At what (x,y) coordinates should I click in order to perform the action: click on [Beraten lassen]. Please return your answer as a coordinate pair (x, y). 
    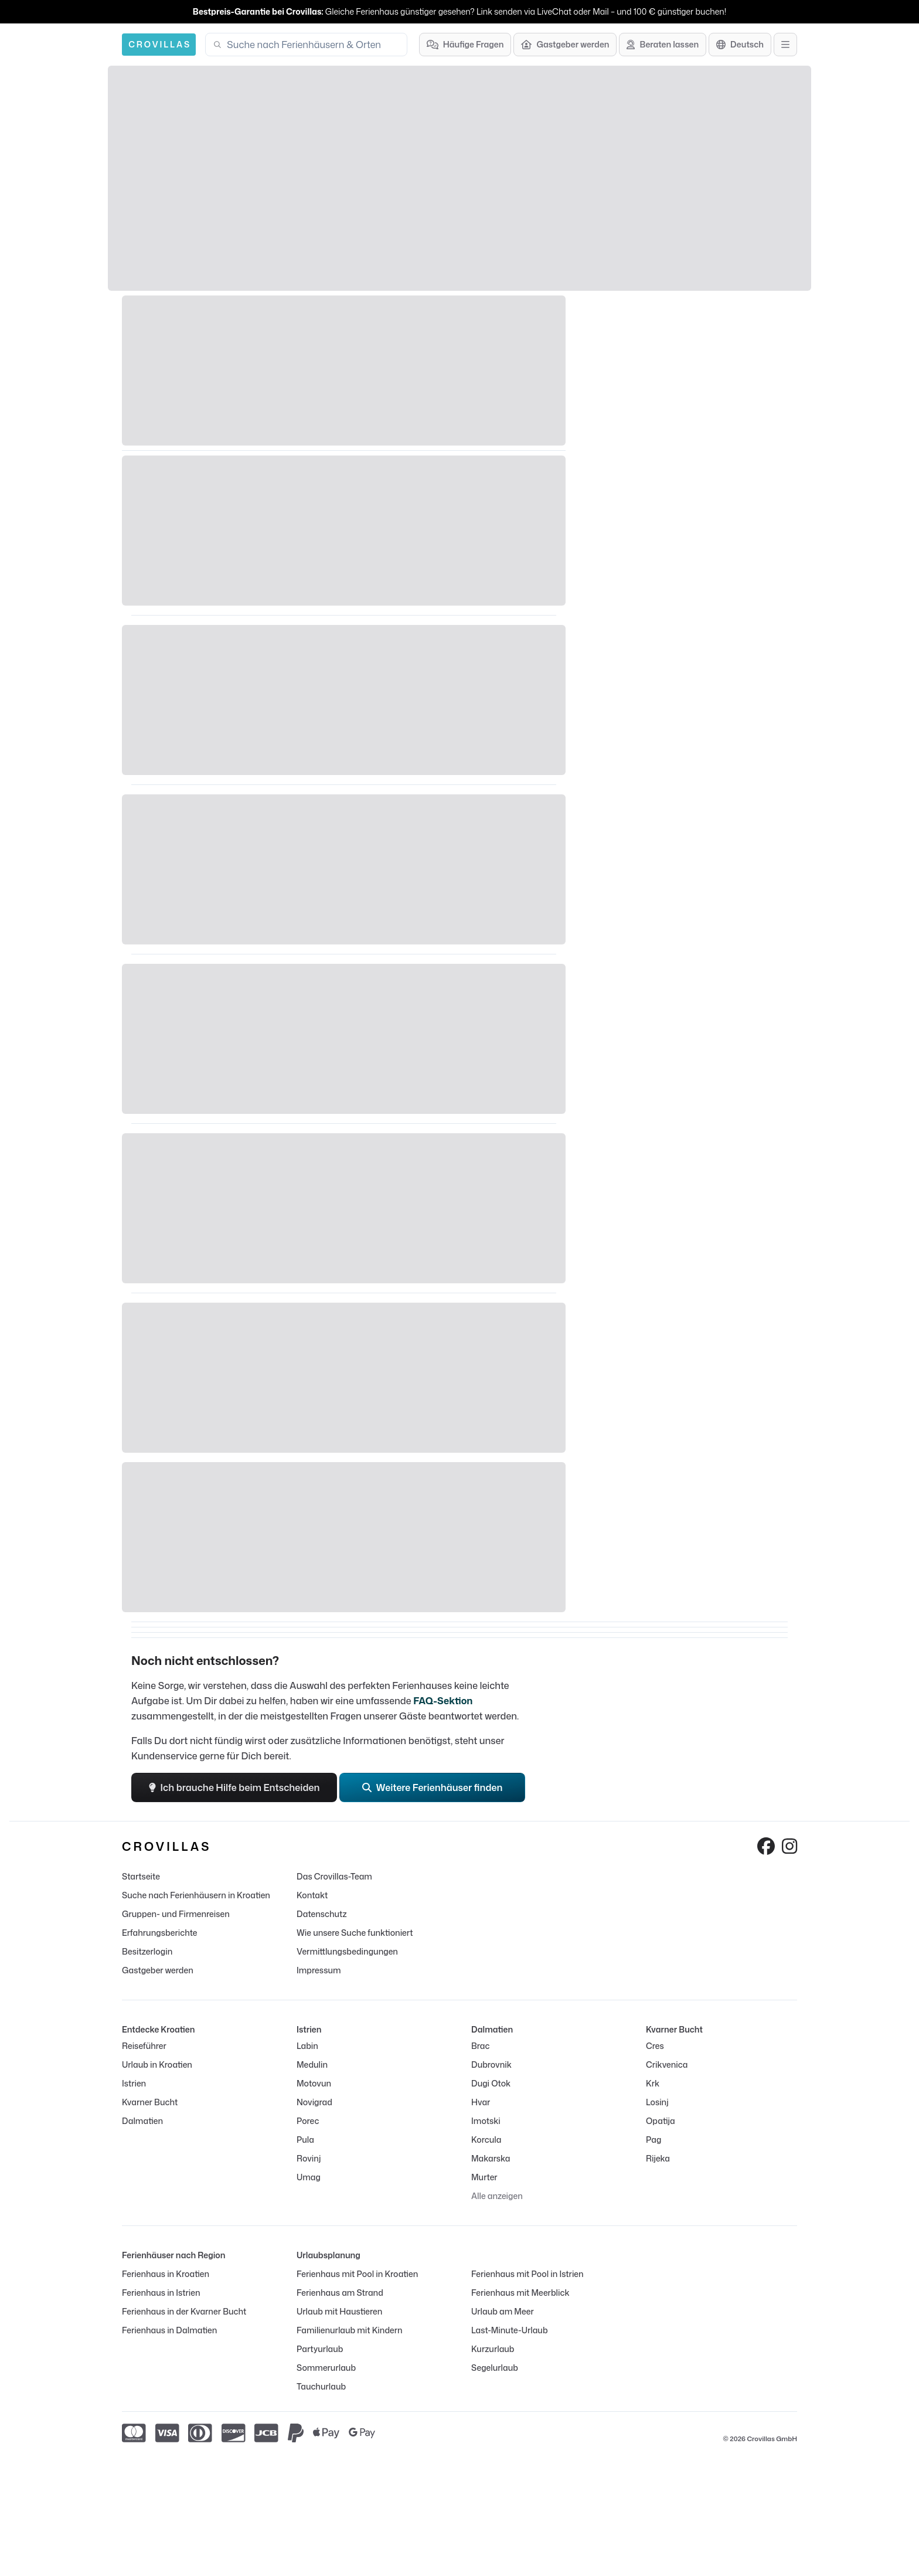
    Looking at the image, I should click on (662, 44).